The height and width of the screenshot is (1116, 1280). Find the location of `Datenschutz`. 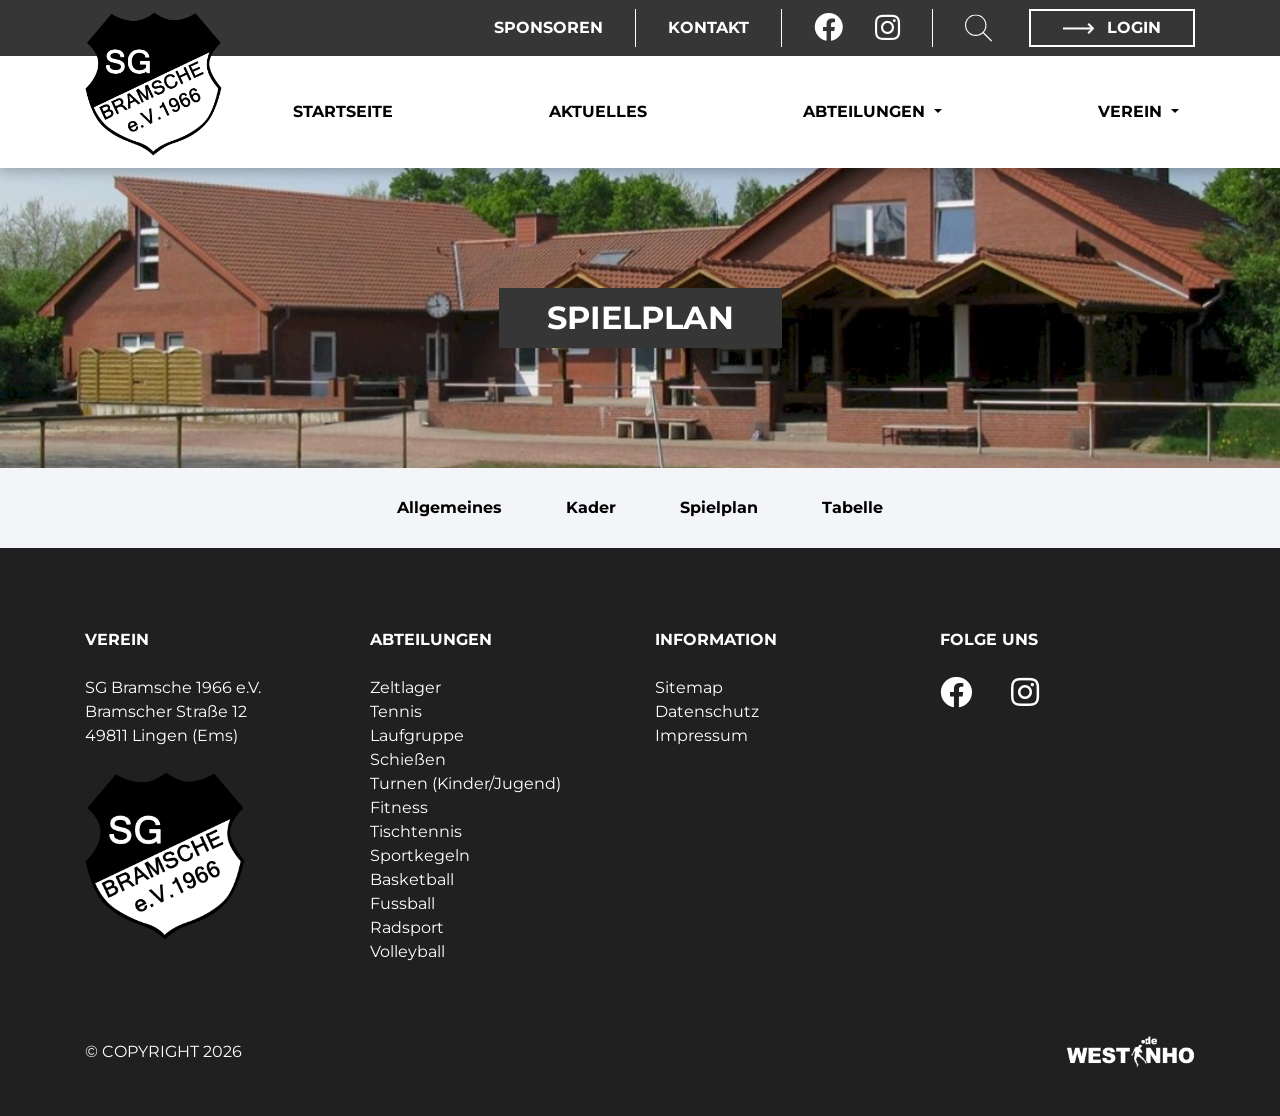

Datenschutz is located at coordinates (707, 711).